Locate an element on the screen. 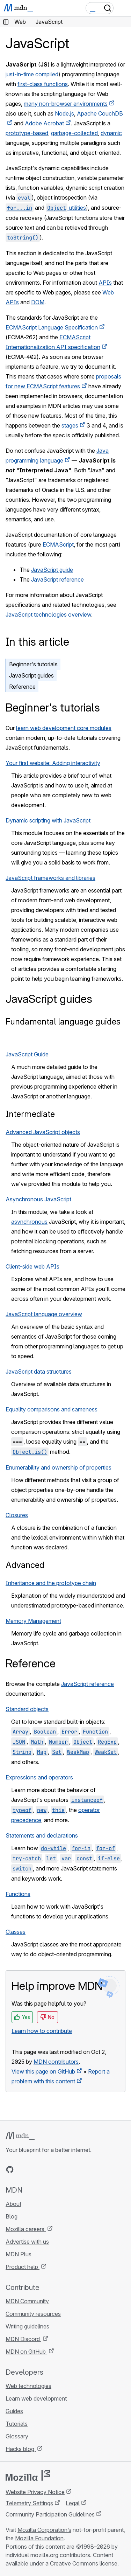  View this page on GitHub is located at coordinates (43, 2071).